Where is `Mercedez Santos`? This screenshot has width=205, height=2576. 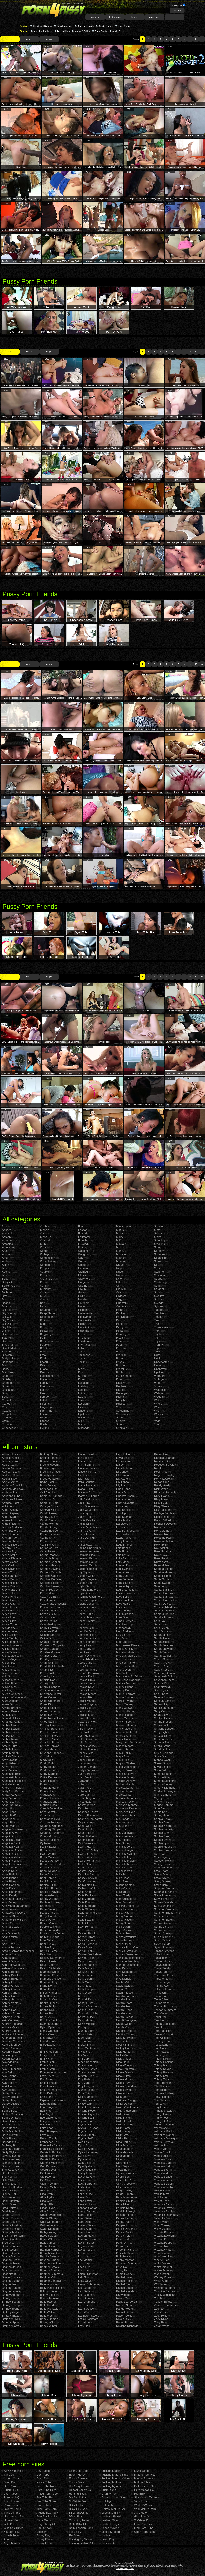
Mercedez Santos is located at coordinates (127, 1815).